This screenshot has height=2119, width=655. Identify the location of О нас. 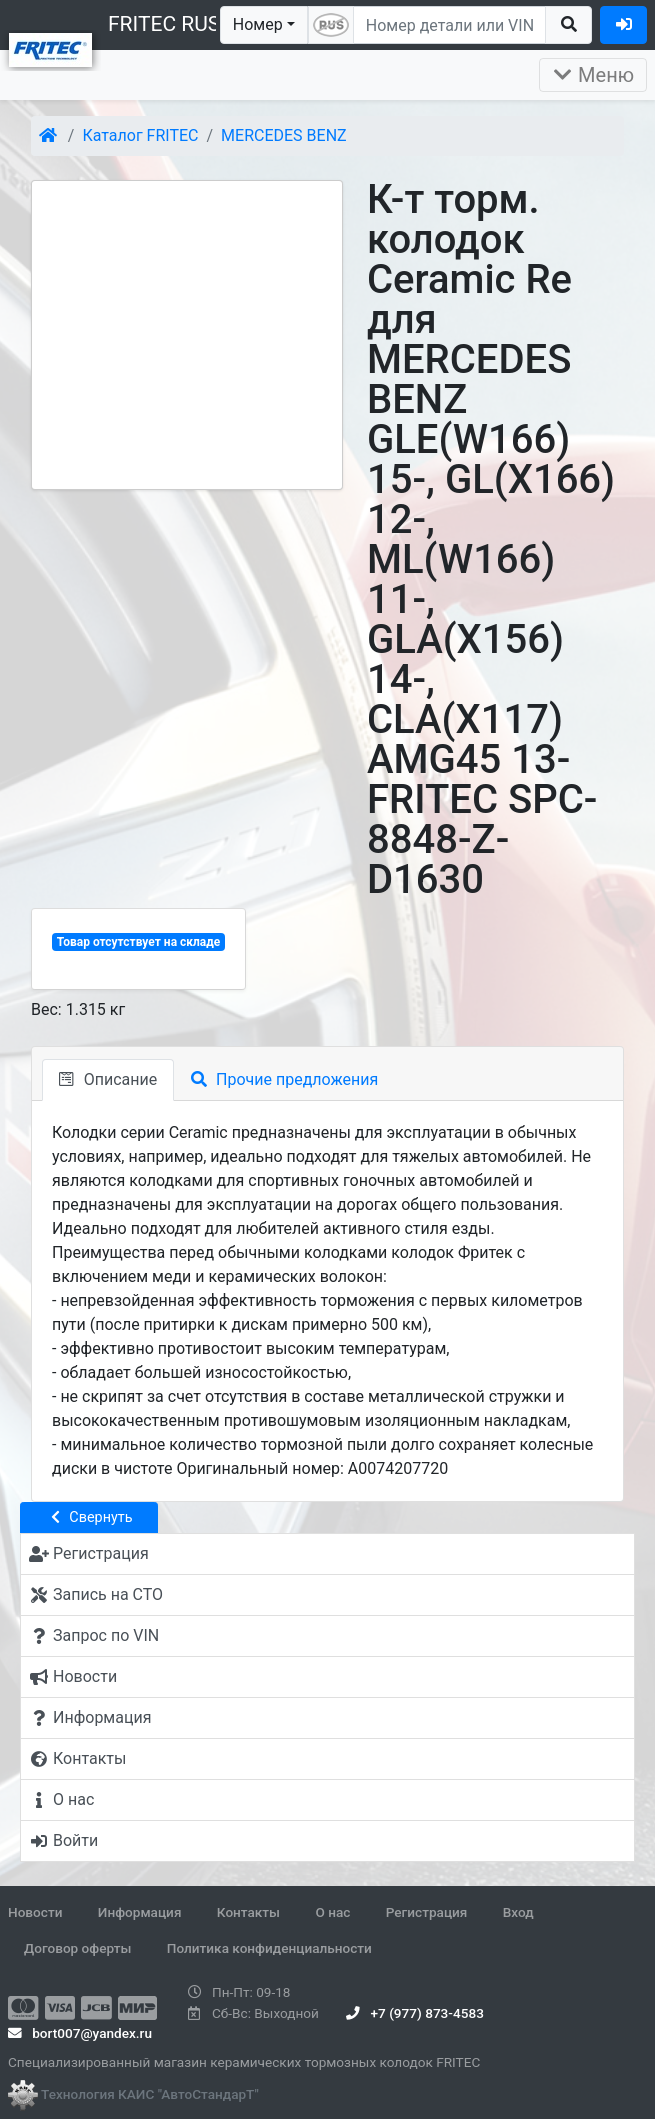
(332, 1912).